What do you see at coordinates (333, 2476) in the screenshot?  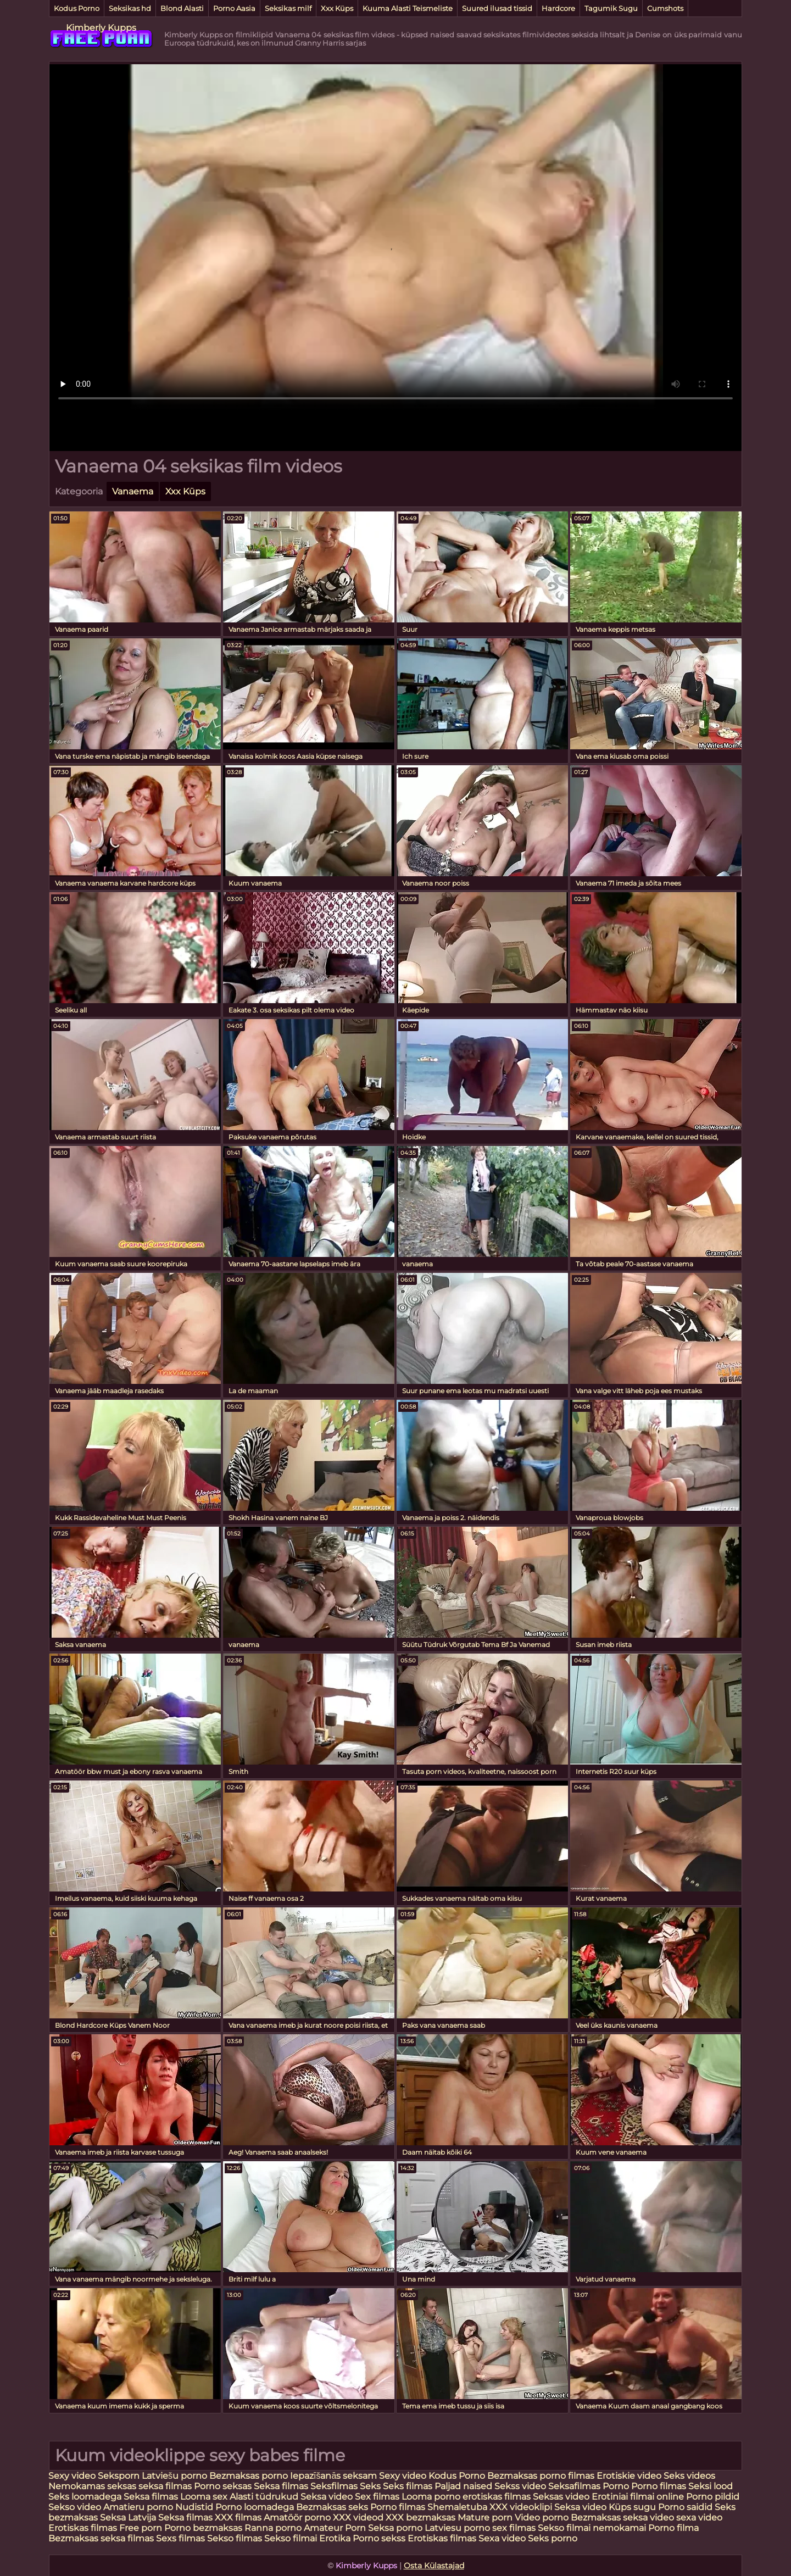 I see `Iepazīšanās seksam` at bounding box center [333, 2476].